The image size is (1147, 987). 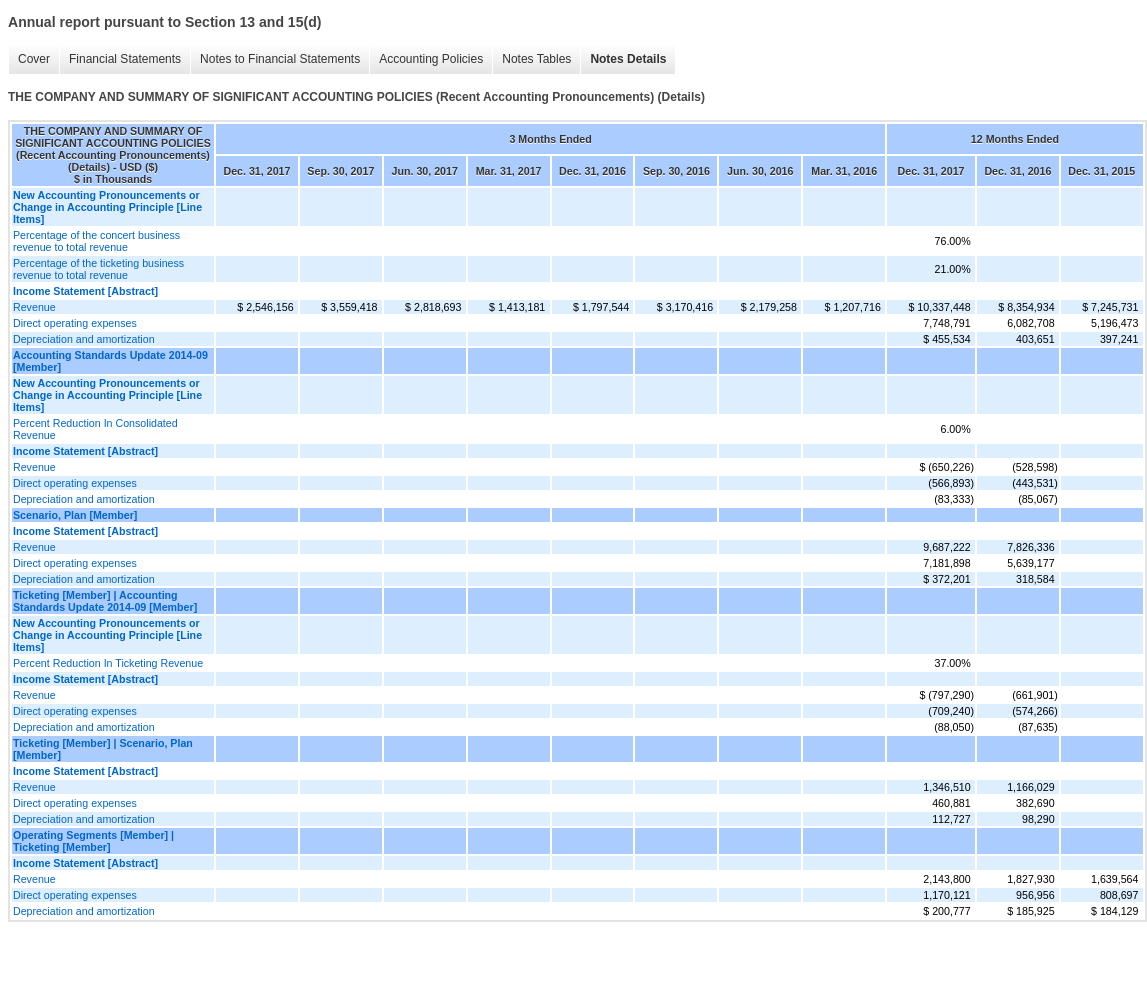 I want to click on Percent Reduction In Consolidated Revenue, so click(x=95, y=429).